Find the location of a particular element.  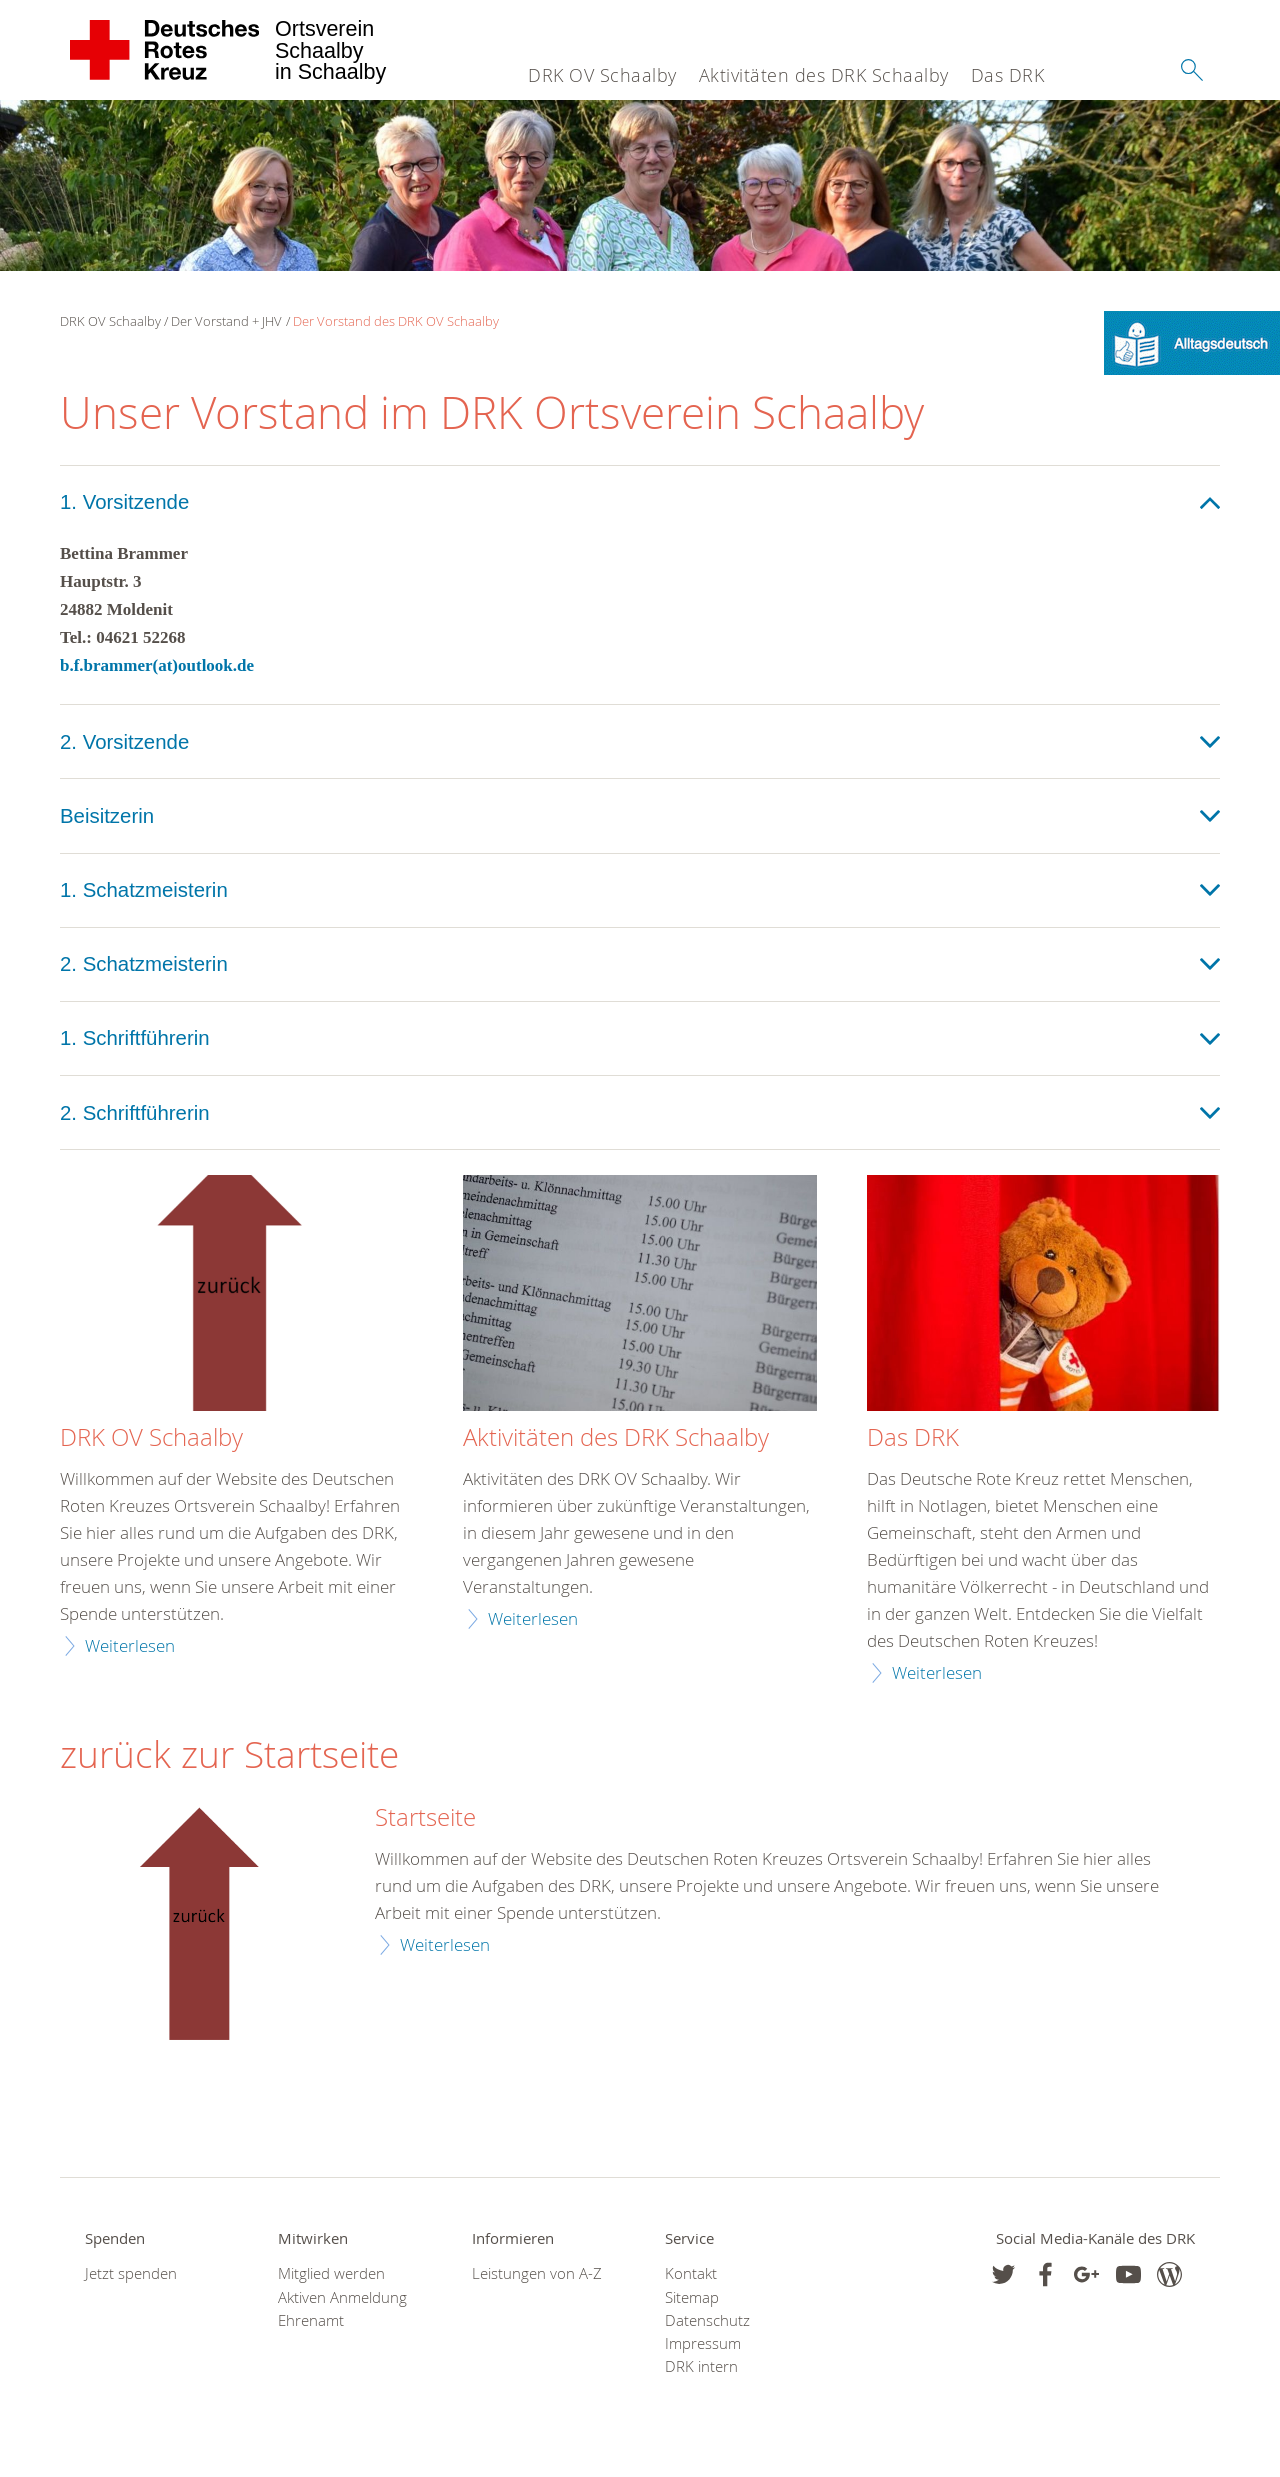

Weiterlesen is located at coordinates (130, 1645).